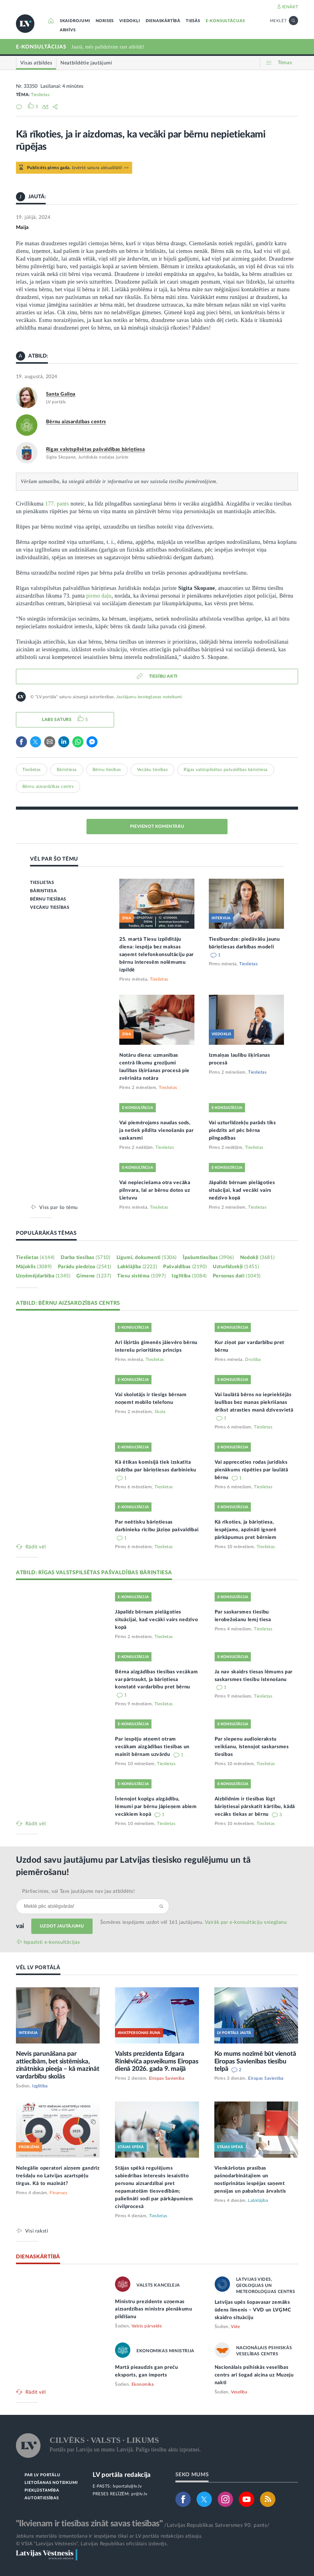 The height and width of the screenshot is (2576, 314). Describe the element at coordinates (225, 21) in the screenshot. I see `E-KONSULTĀCIJAS` at that location.